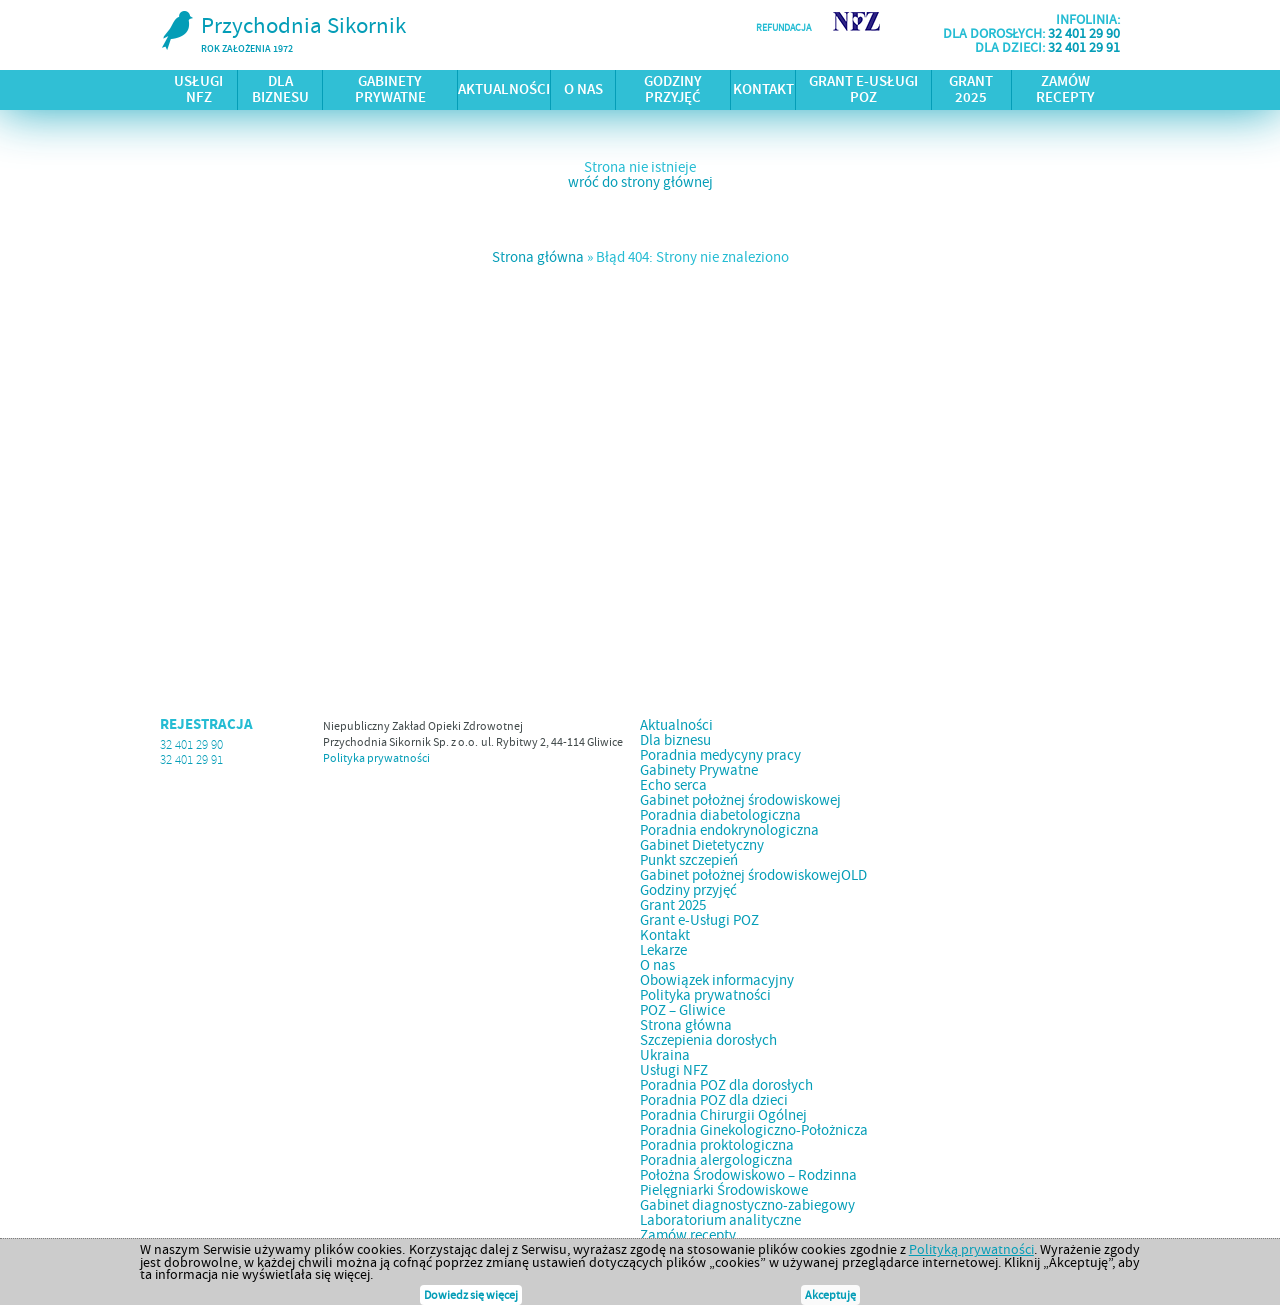 The width and height of the screenshot is (1280, 1305). What do you see at coordinates (665, 1055) in the screenshot?
I see `Ukraina` at bounding box center [665, 1055].